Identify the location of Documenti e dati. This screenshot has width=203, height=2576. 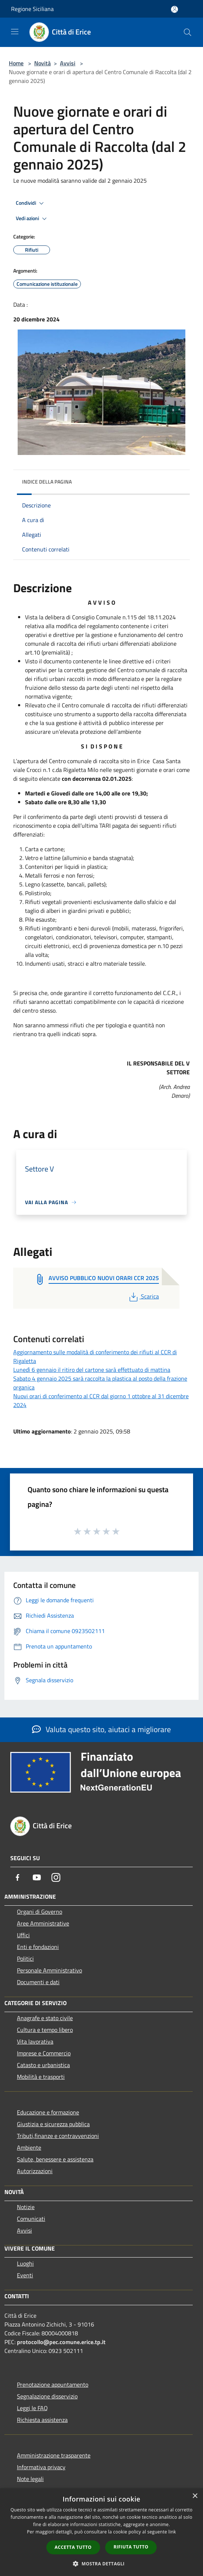
(38, 1982).